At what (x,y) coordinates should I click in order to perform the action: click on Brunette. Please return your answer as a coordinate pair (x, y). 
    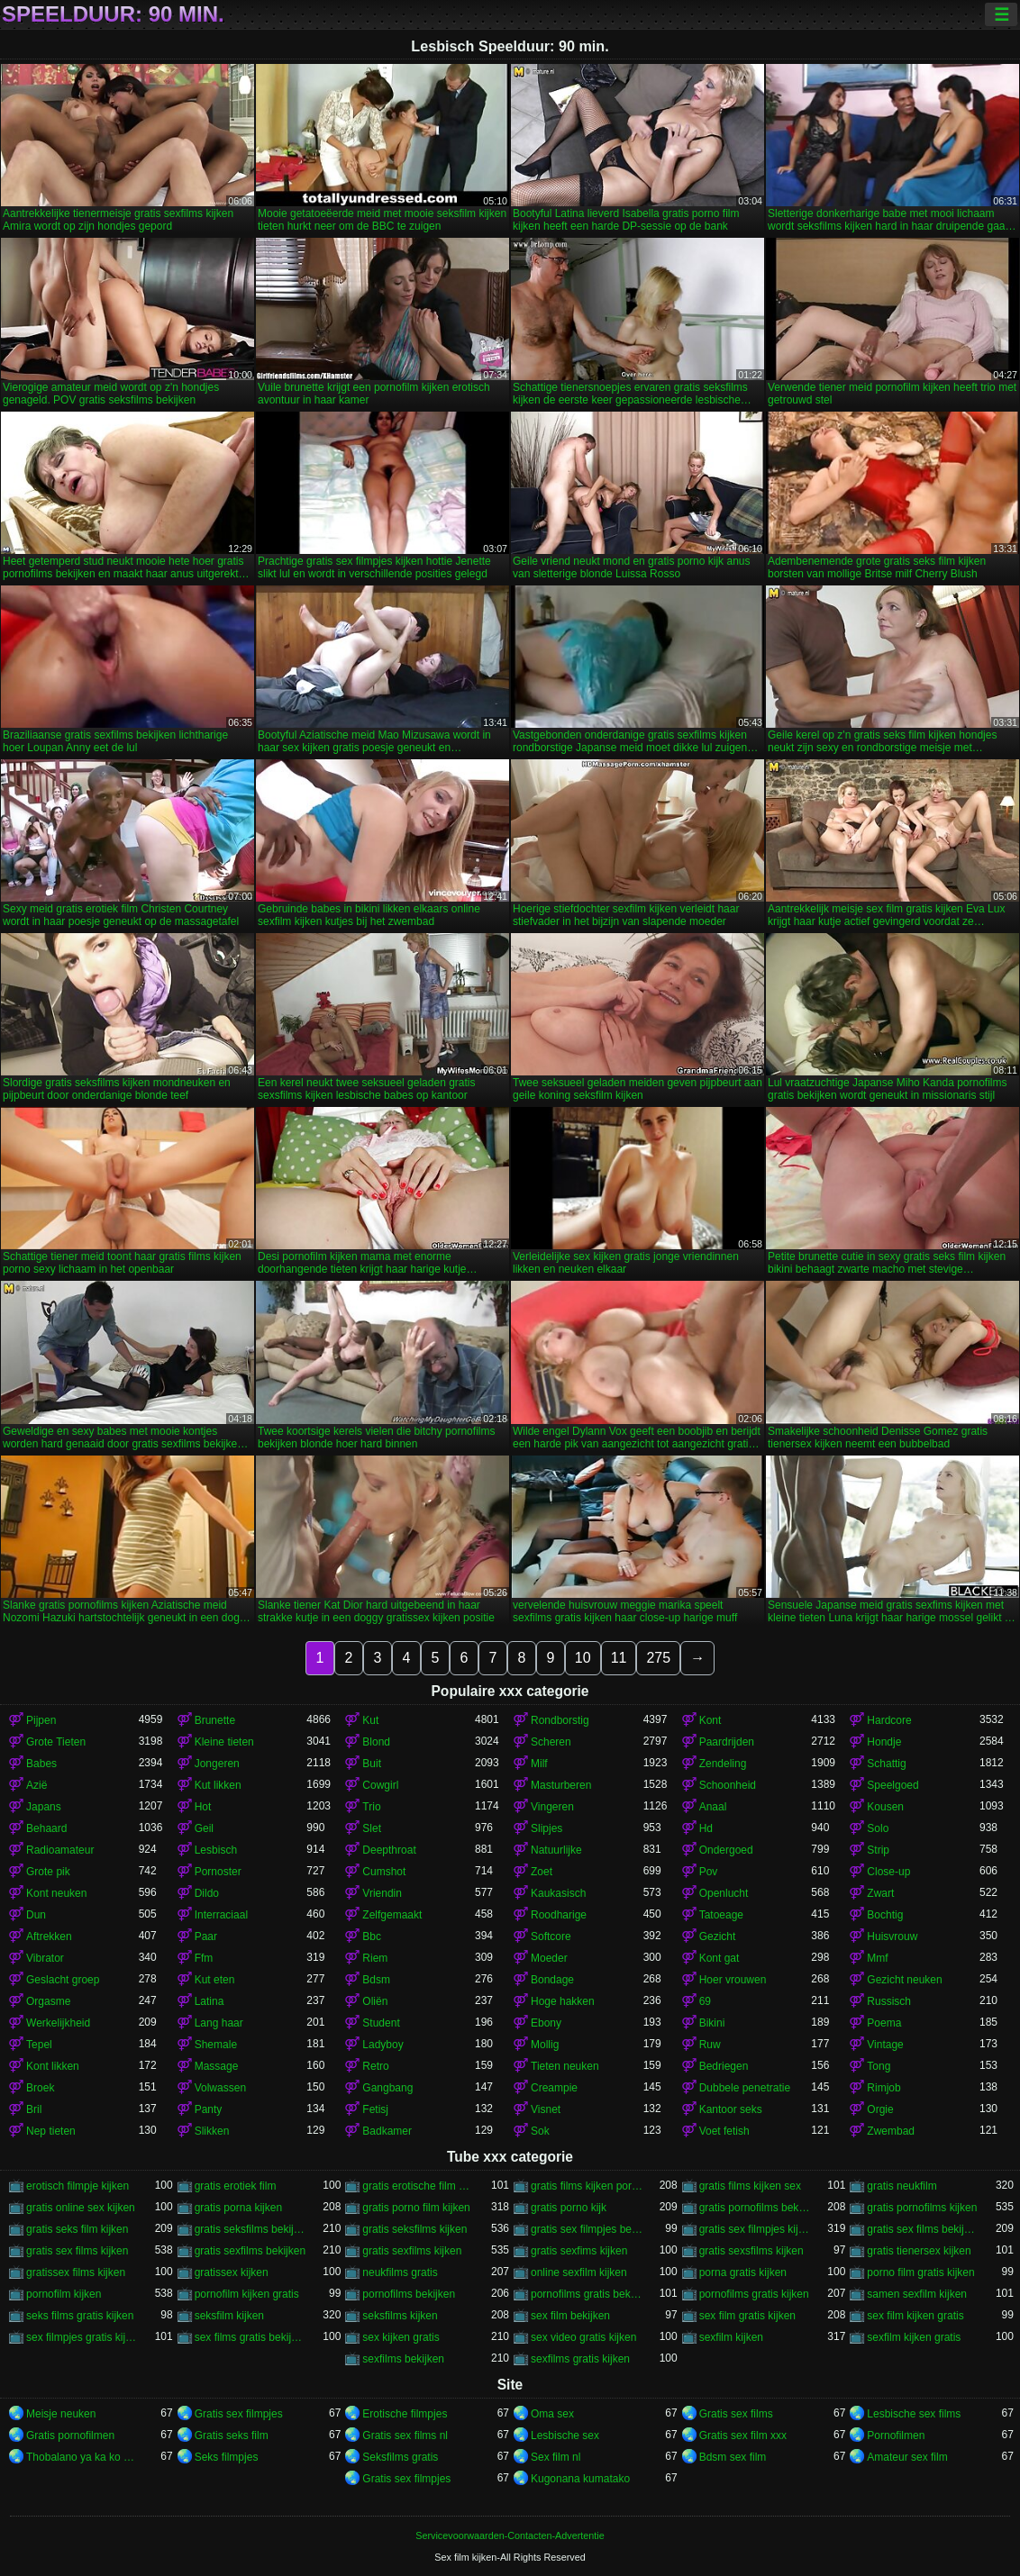
    Looking at the image, I should click on (215, 1720).